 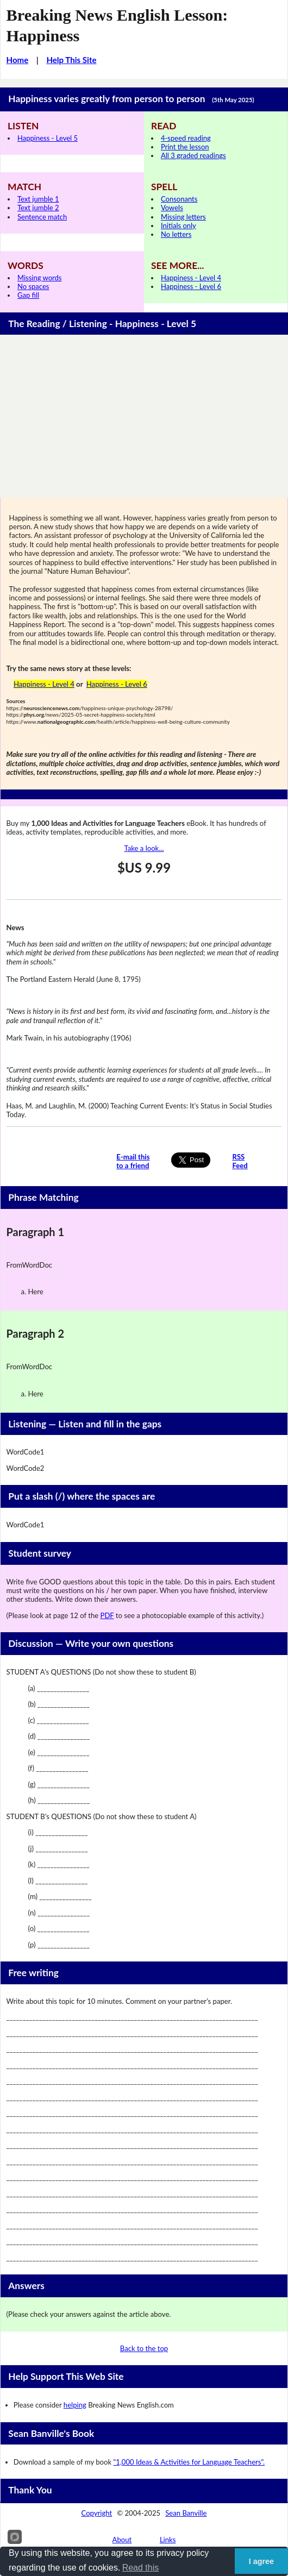 What do you see at coordinates (47, 138) in the screenshot?
I see `Happiness - Level 5` at bounding box center [47, 138].